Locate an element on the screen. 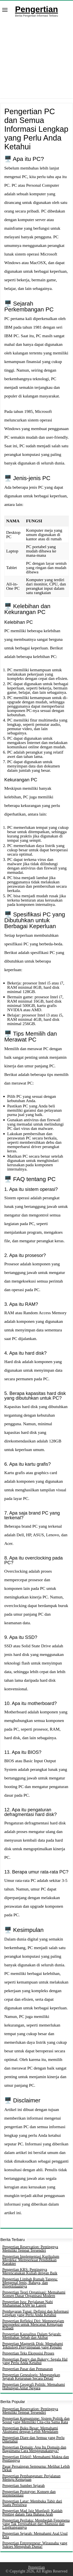 This screenshot has height=2576, width=73. Pengertian Mad Jaiz Munfasil: Kaidah Penting dalam Tata Bahasa Arab is located at coordinates (32, 2512).